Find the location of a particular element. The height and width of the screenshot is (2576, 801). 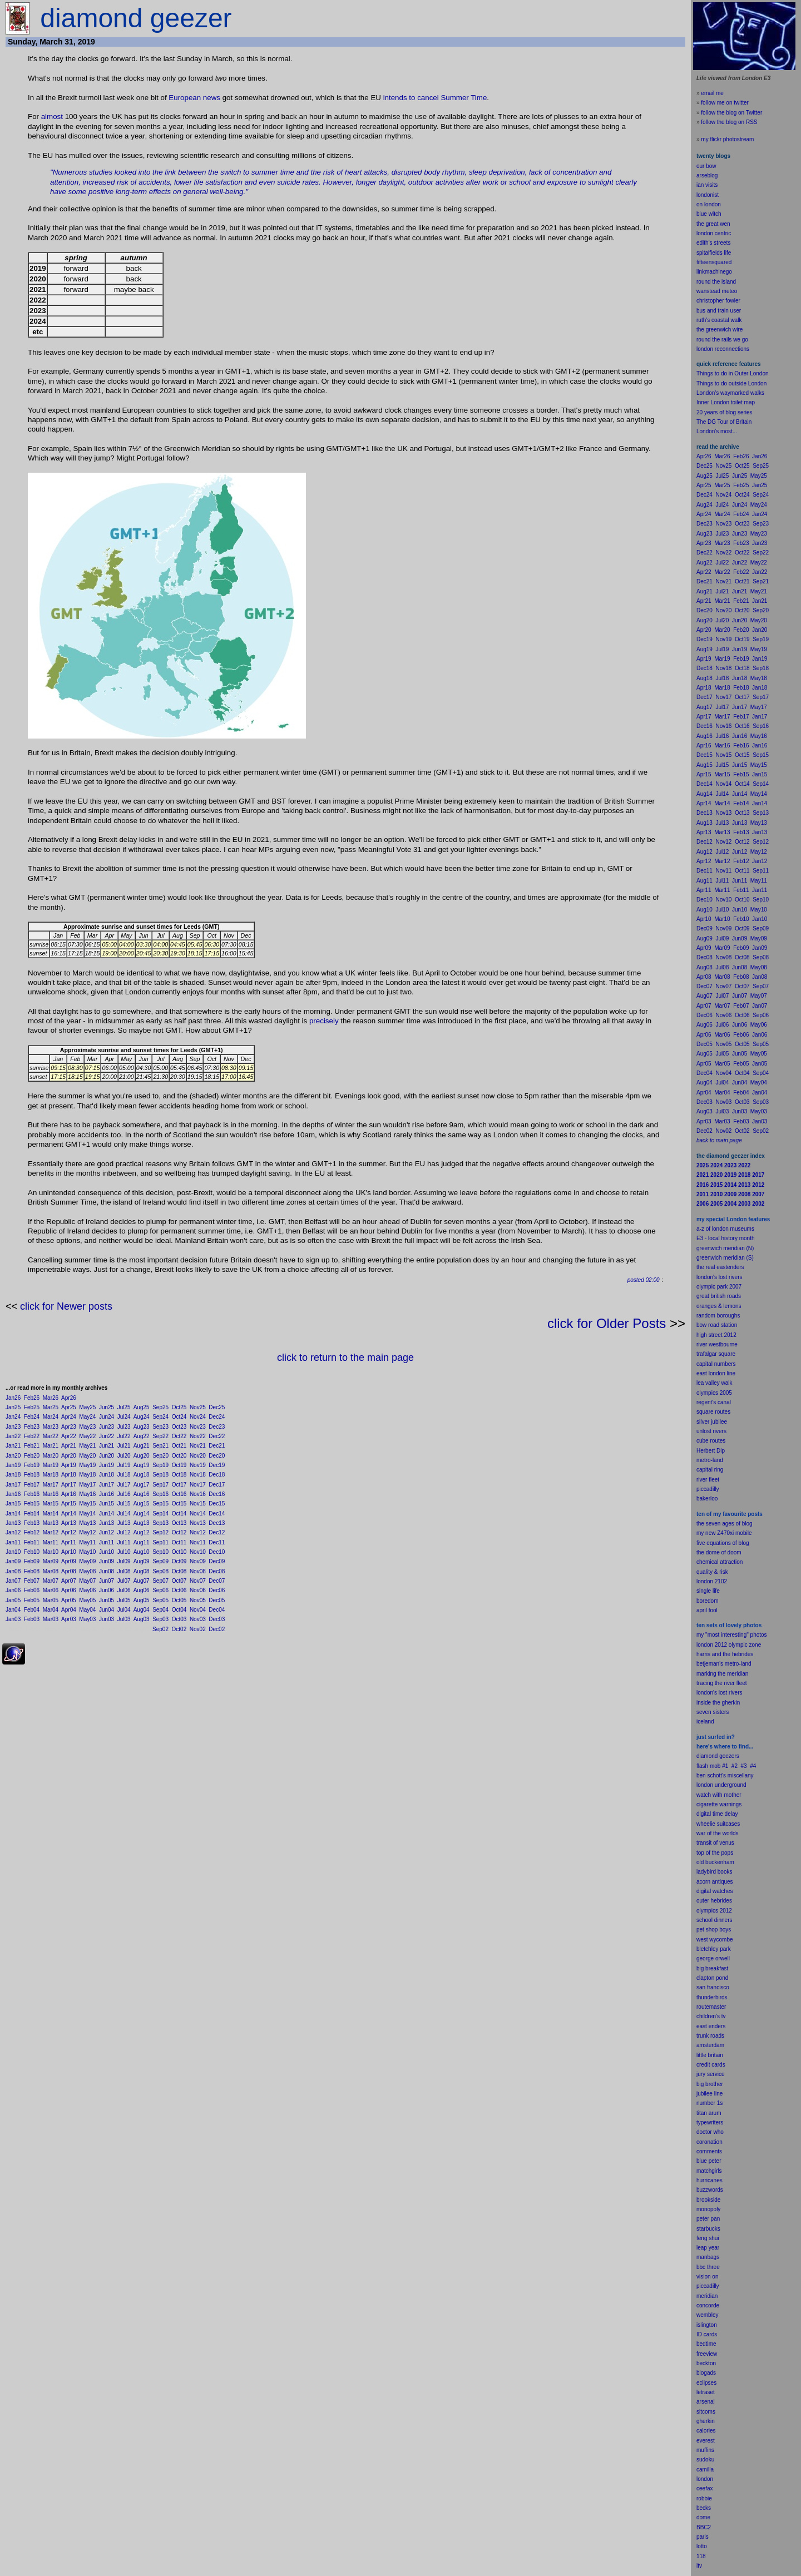

hurricanes is located at coordinates (709, 2180).